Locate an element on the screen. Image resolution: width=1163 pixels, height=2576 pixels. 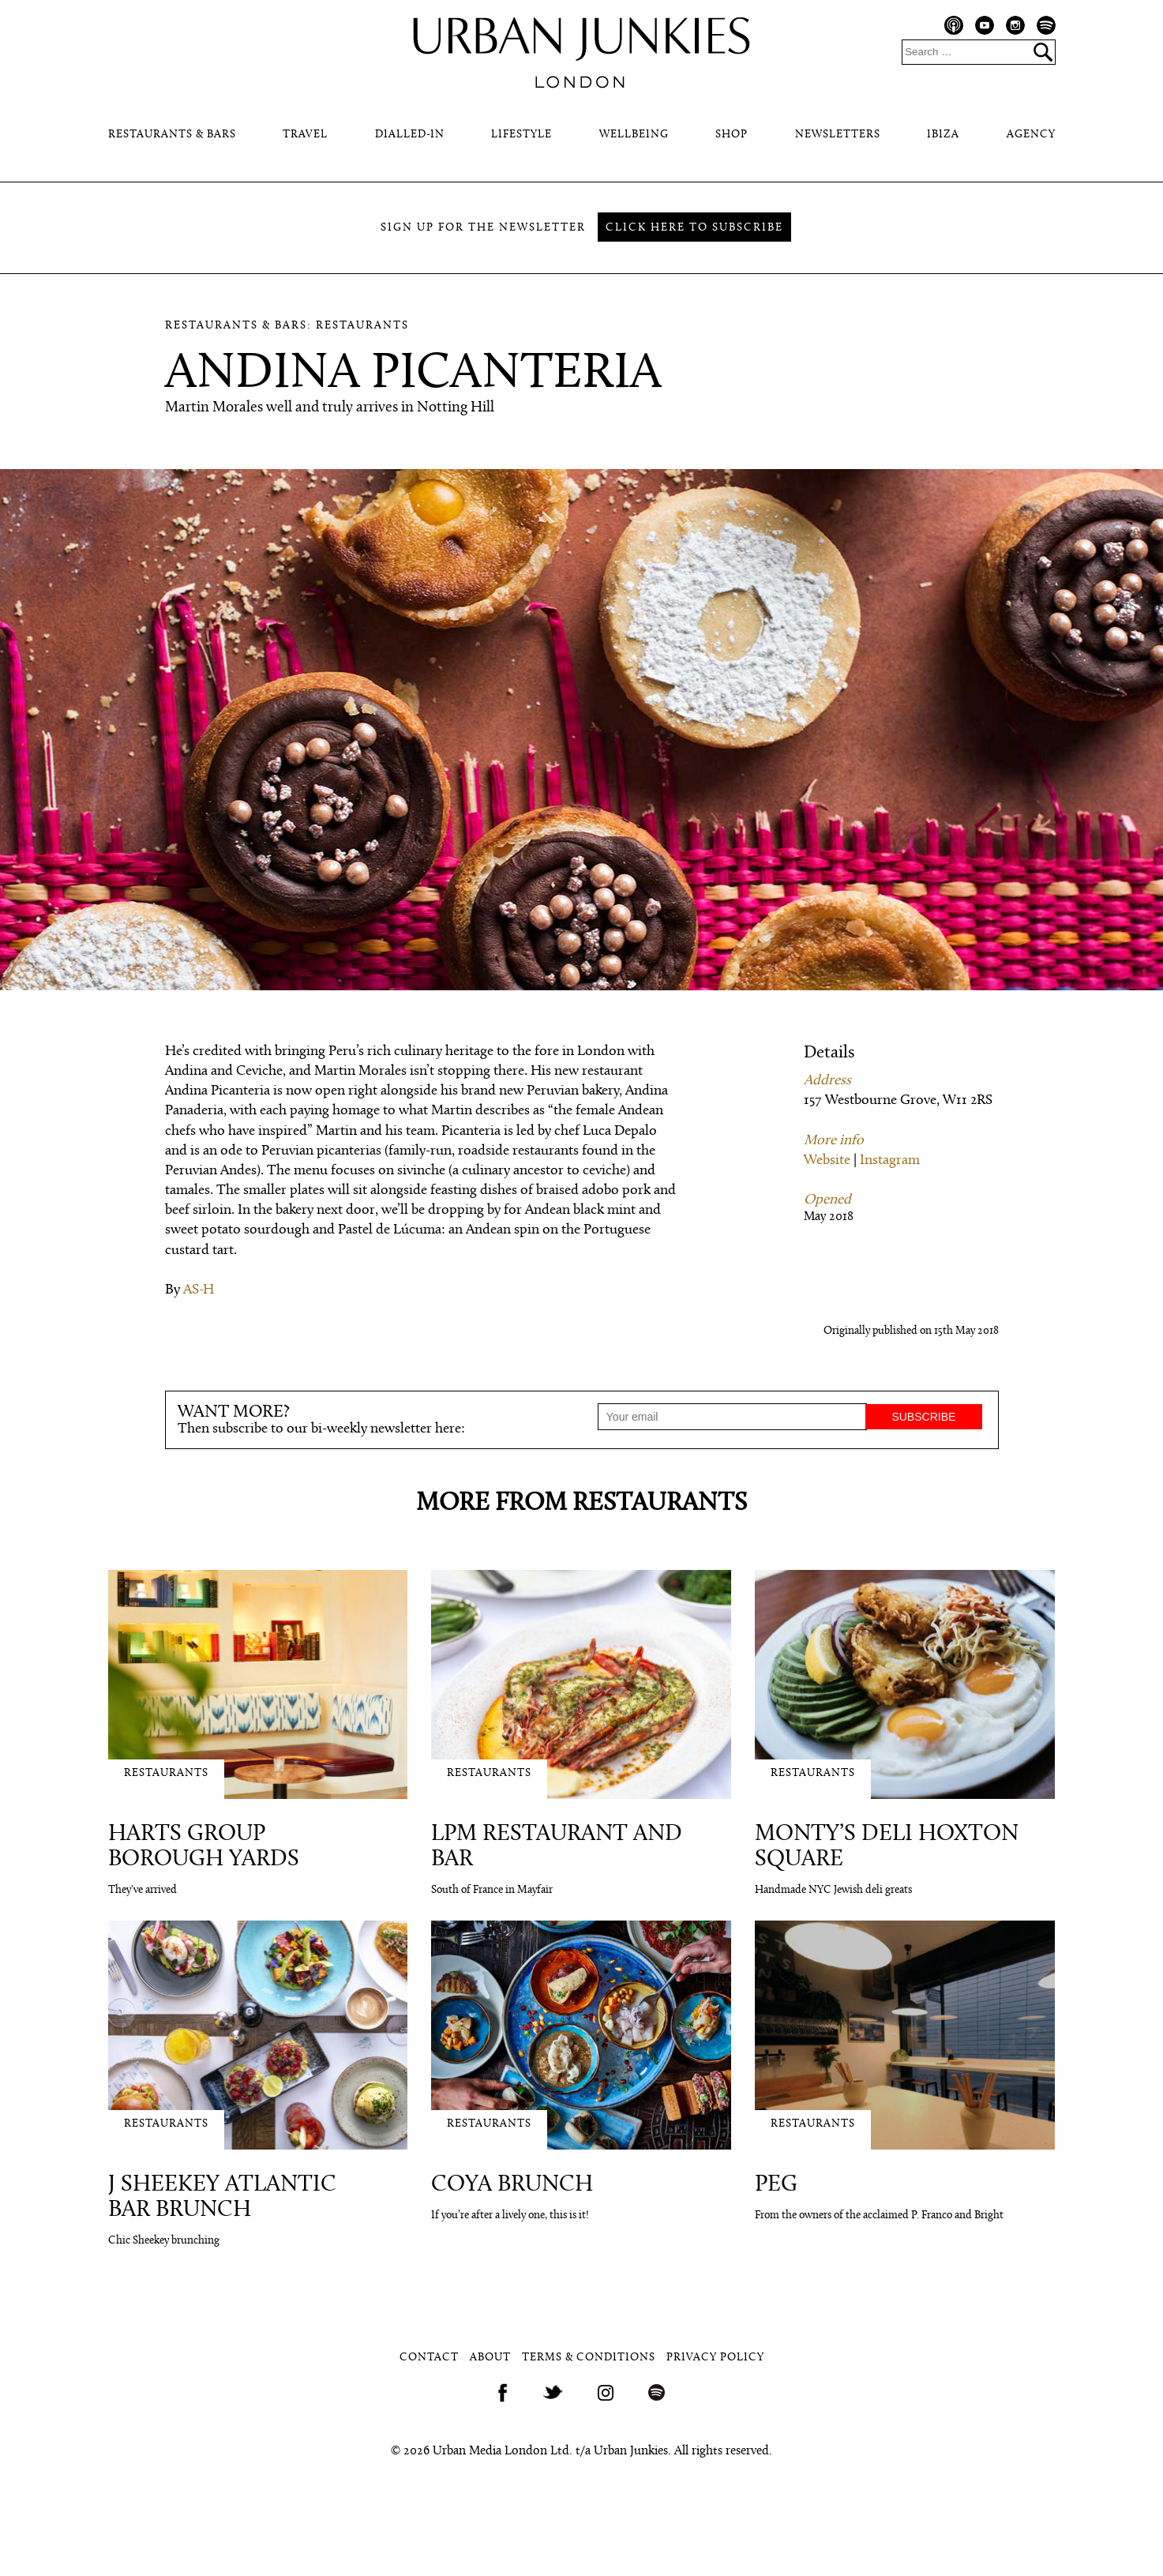
Restaurants & Bars is located at coordinates (172, 135).